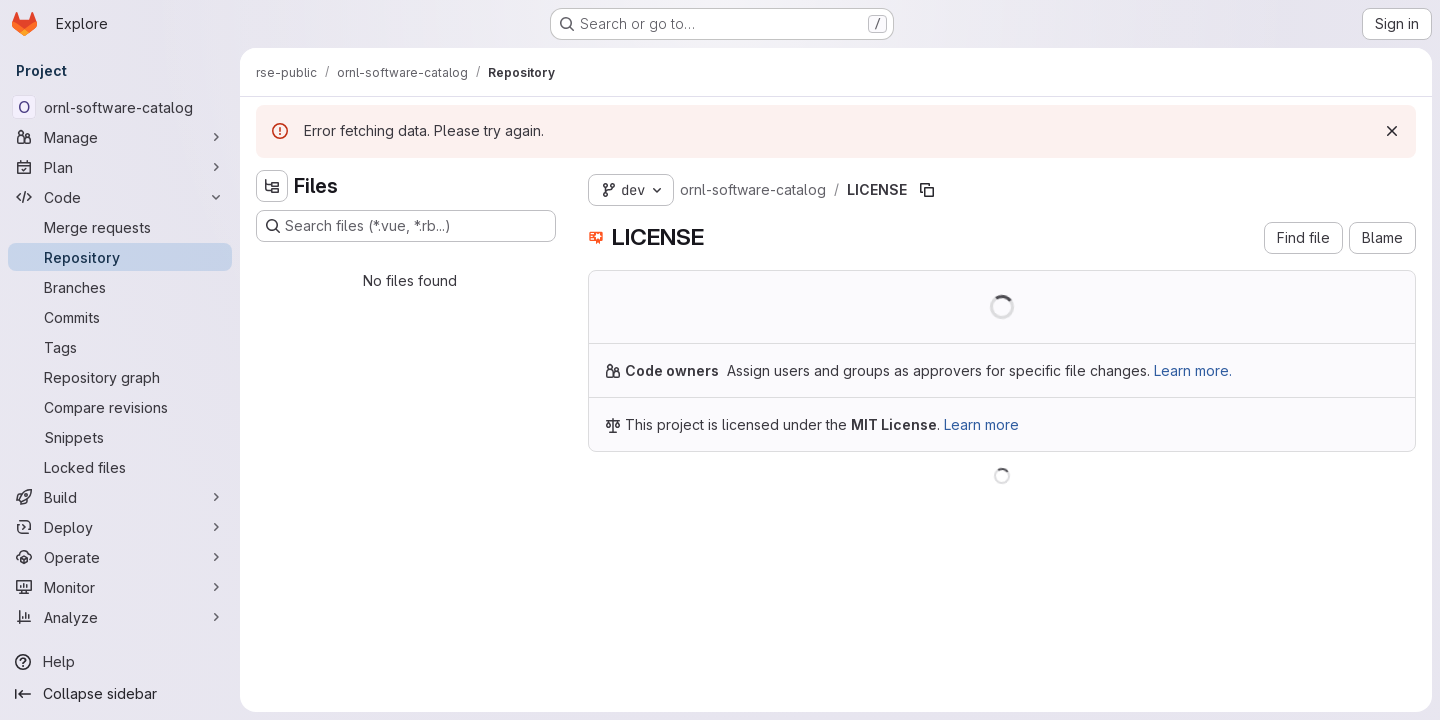 Image resolution: width=1440 pixels, height=720 pixels. What do you see at coordinates (927, 190) in the screenshot?
I see `[Copy file path]` at bounding box center [927, 190].